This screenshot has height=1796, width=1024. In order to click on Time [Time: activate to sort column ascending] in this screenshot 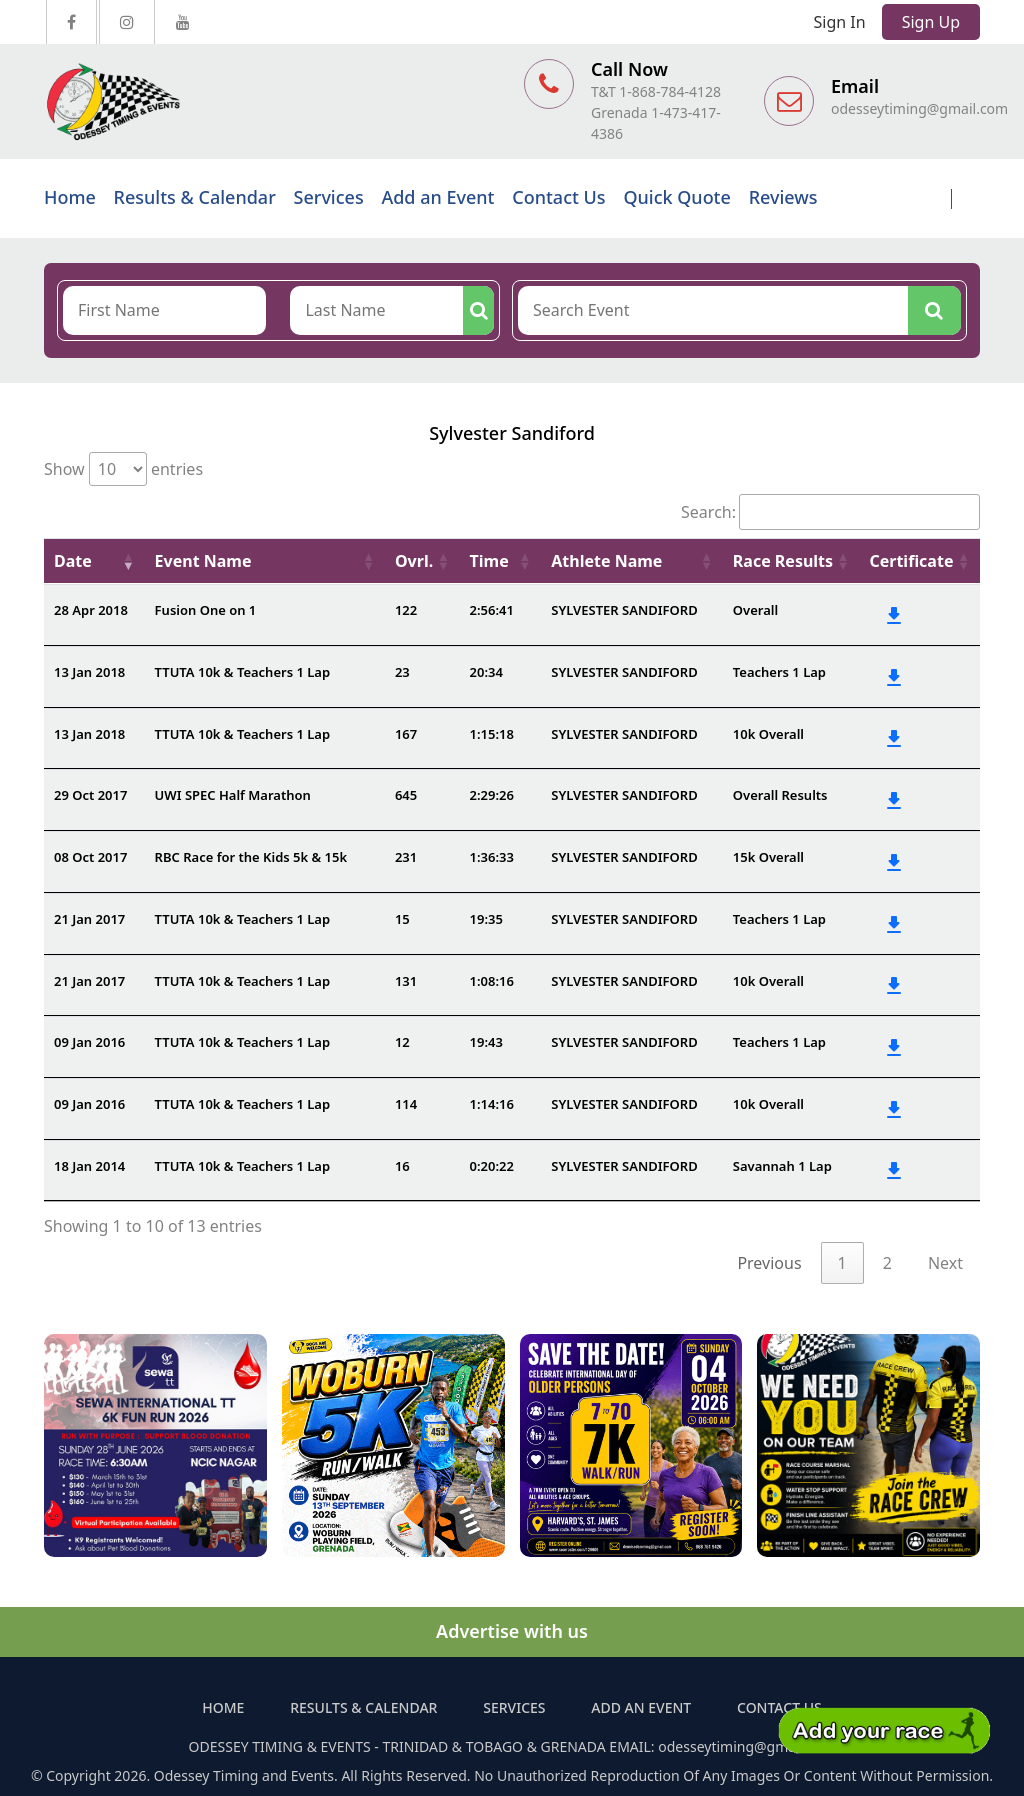, I will do `click(489, 561)`.